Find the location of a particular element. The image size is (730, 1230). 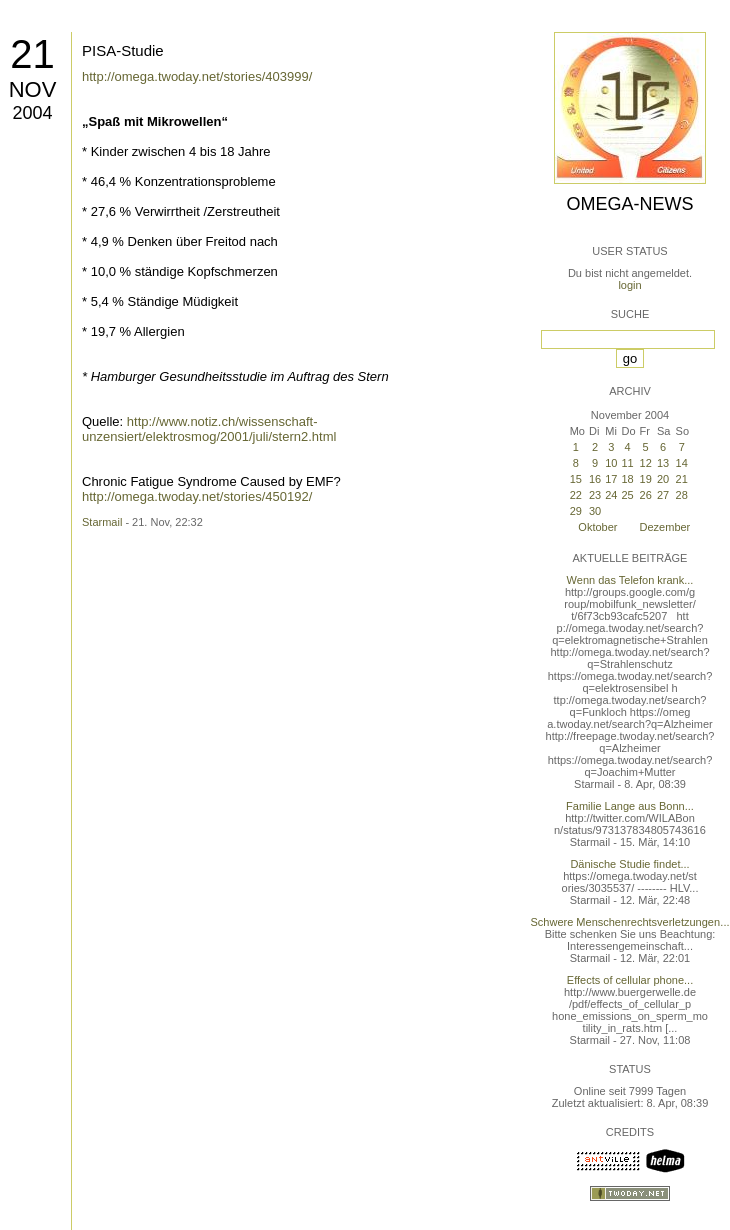

Dezember is located at coordinates (665, 527).